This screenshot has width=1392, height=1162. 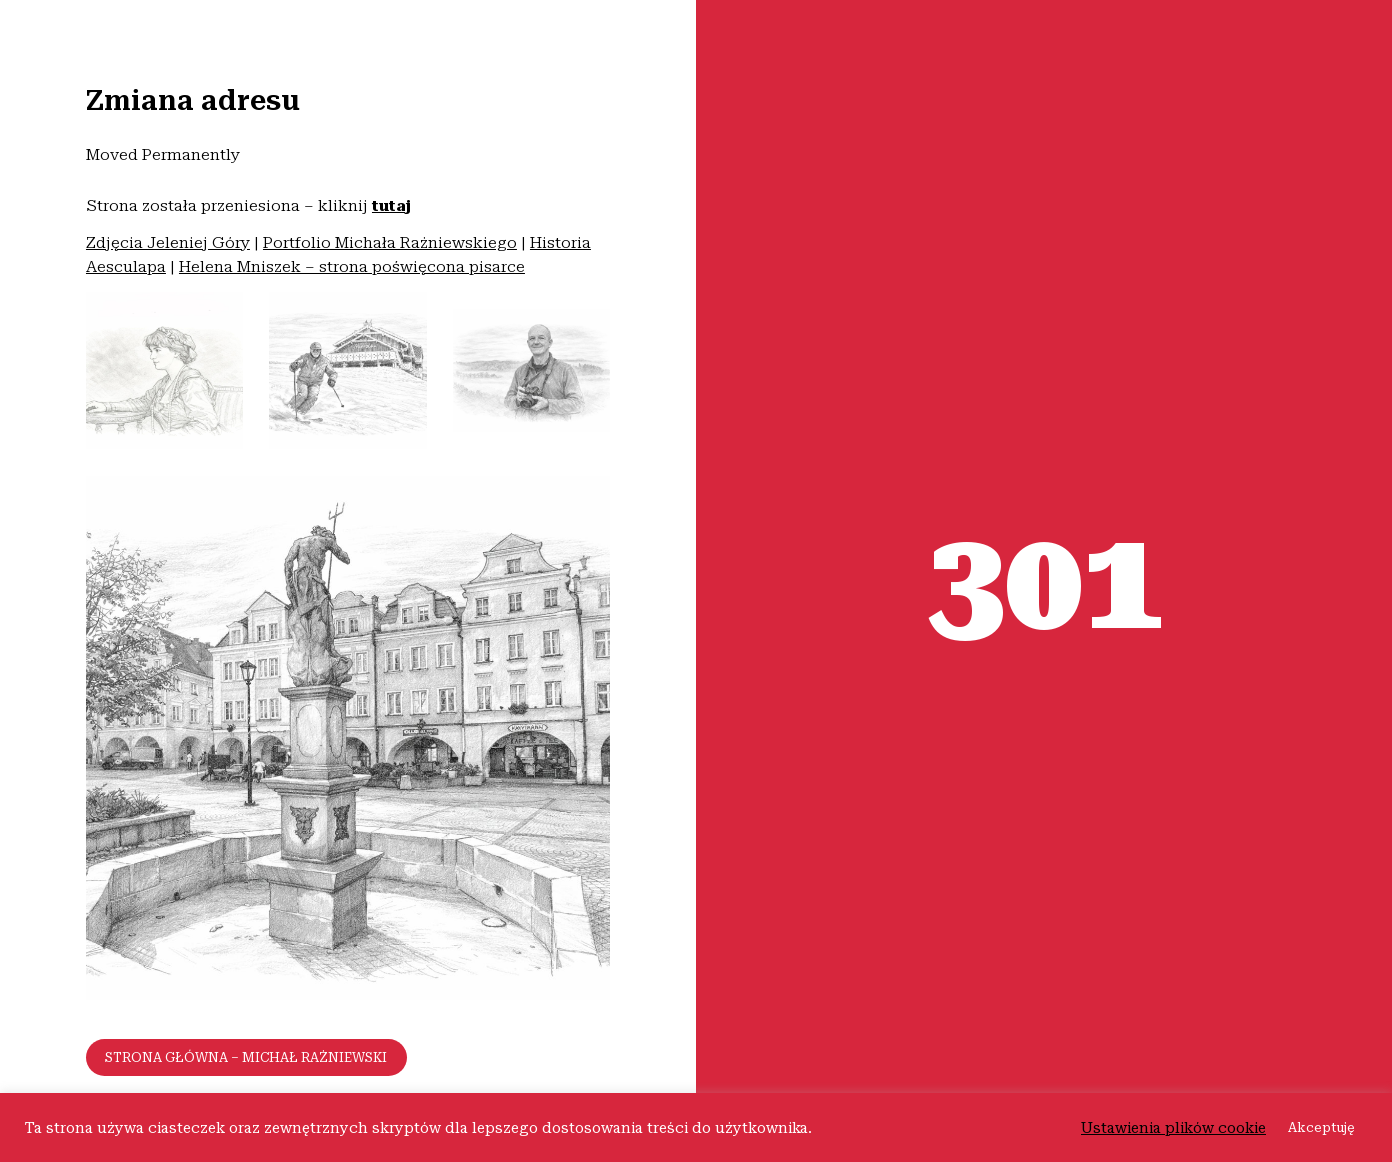 I want to click on Akceptuję [button], so click(x=1321, y=1127).